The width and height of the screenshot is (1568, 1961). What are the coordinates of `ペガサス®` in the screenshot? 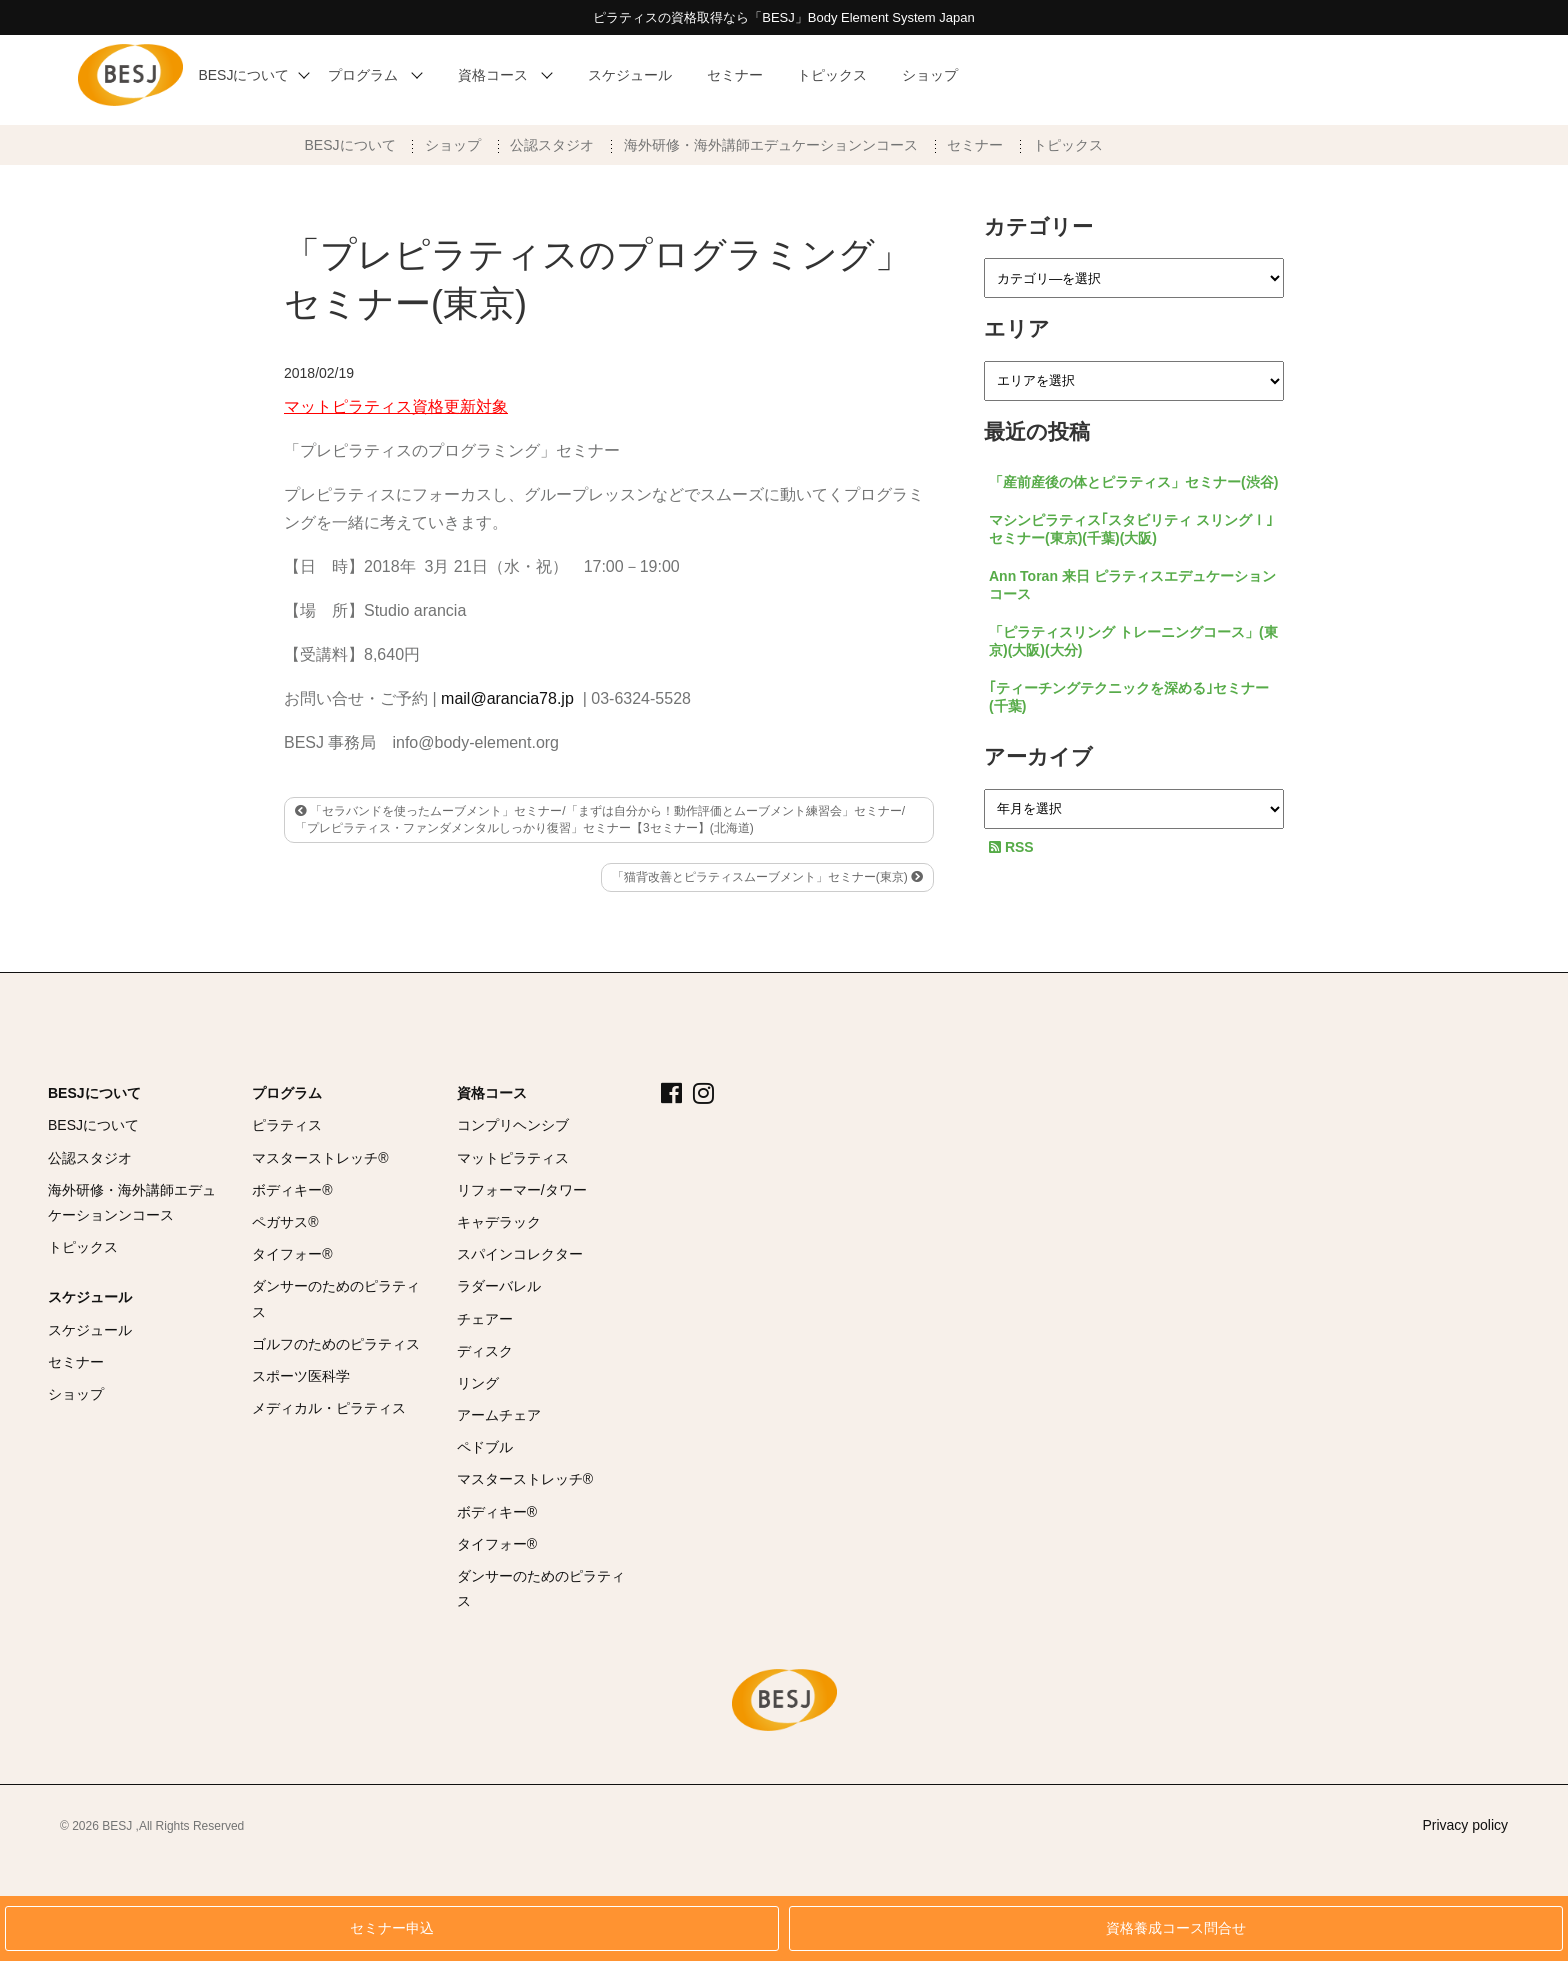 It's located at (285, 1222).